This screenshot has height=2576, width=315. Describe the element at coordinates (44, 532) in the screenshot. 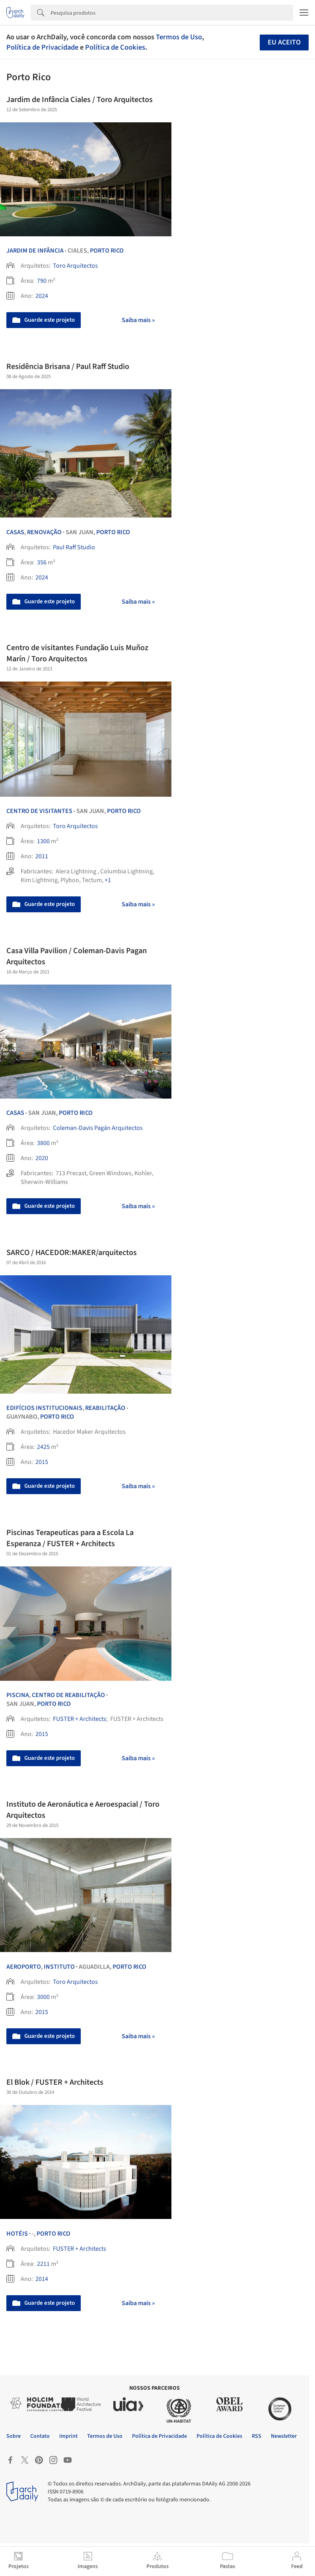

I see `Renovação` at that location.